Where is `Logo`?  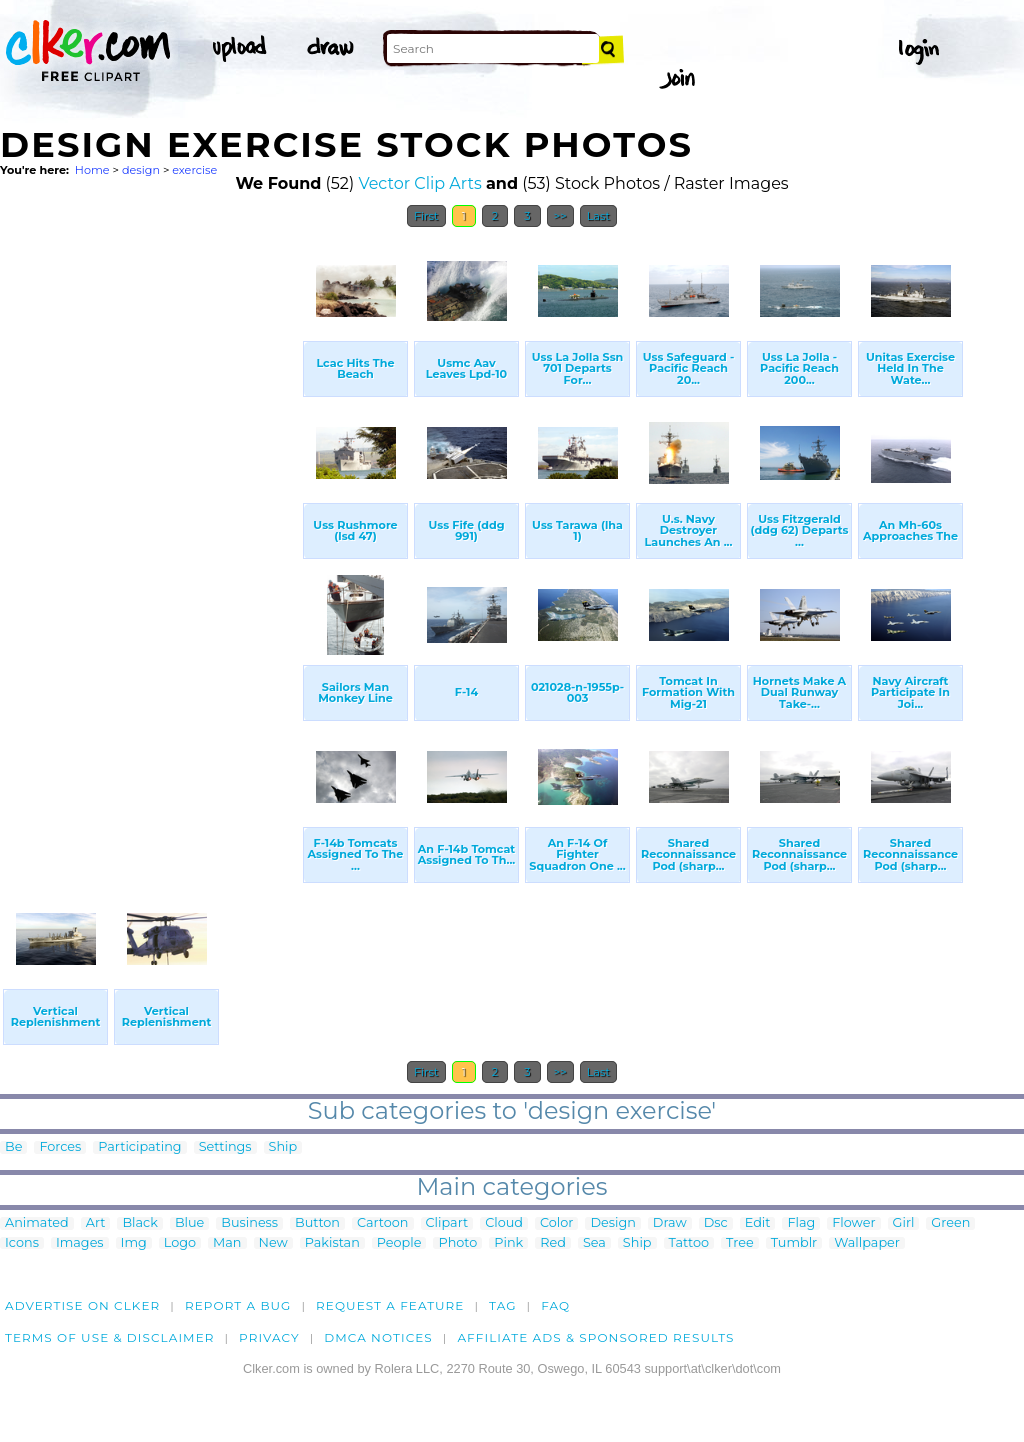
Logo is located at coordinates (180, 1243).